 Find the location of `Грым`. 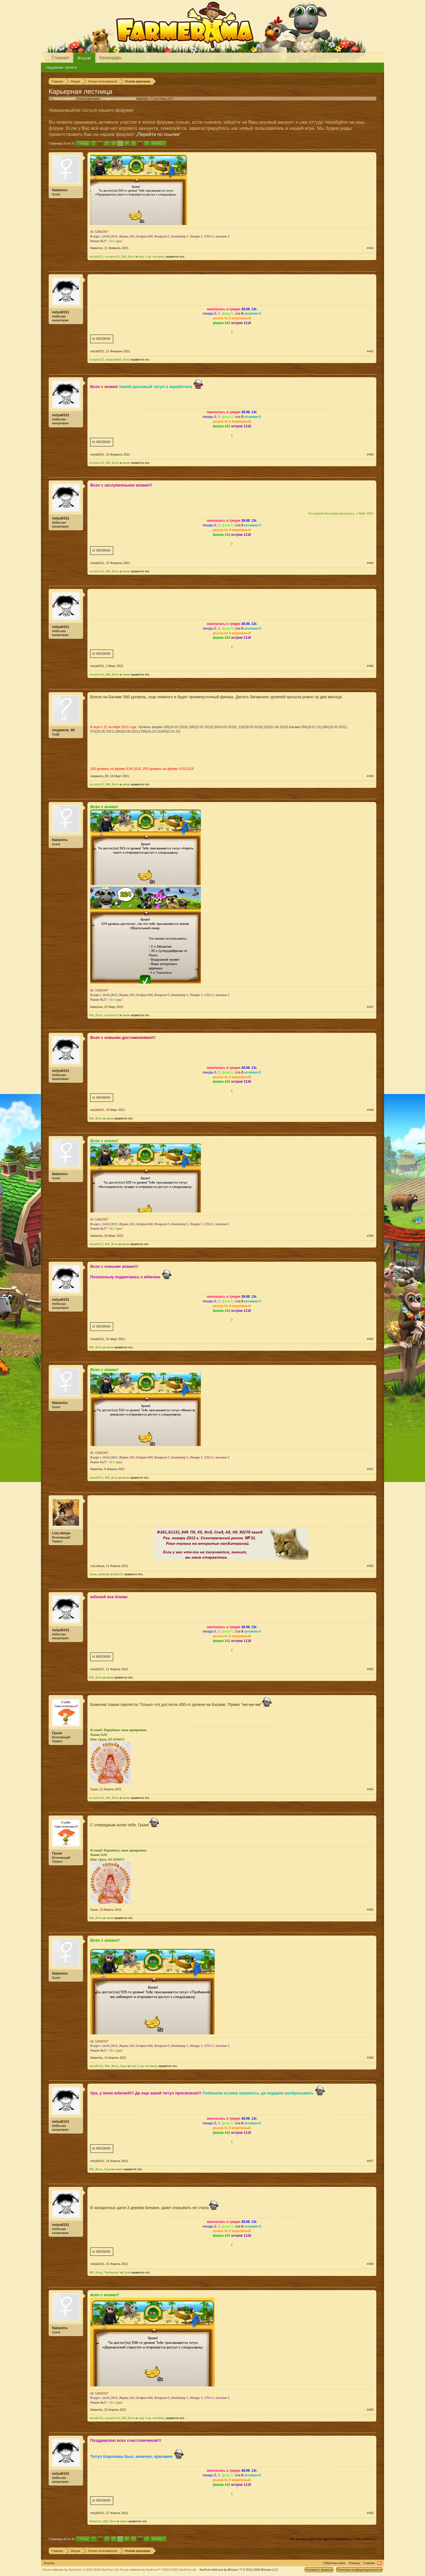

Грым is located at coordinates (93, 1574).